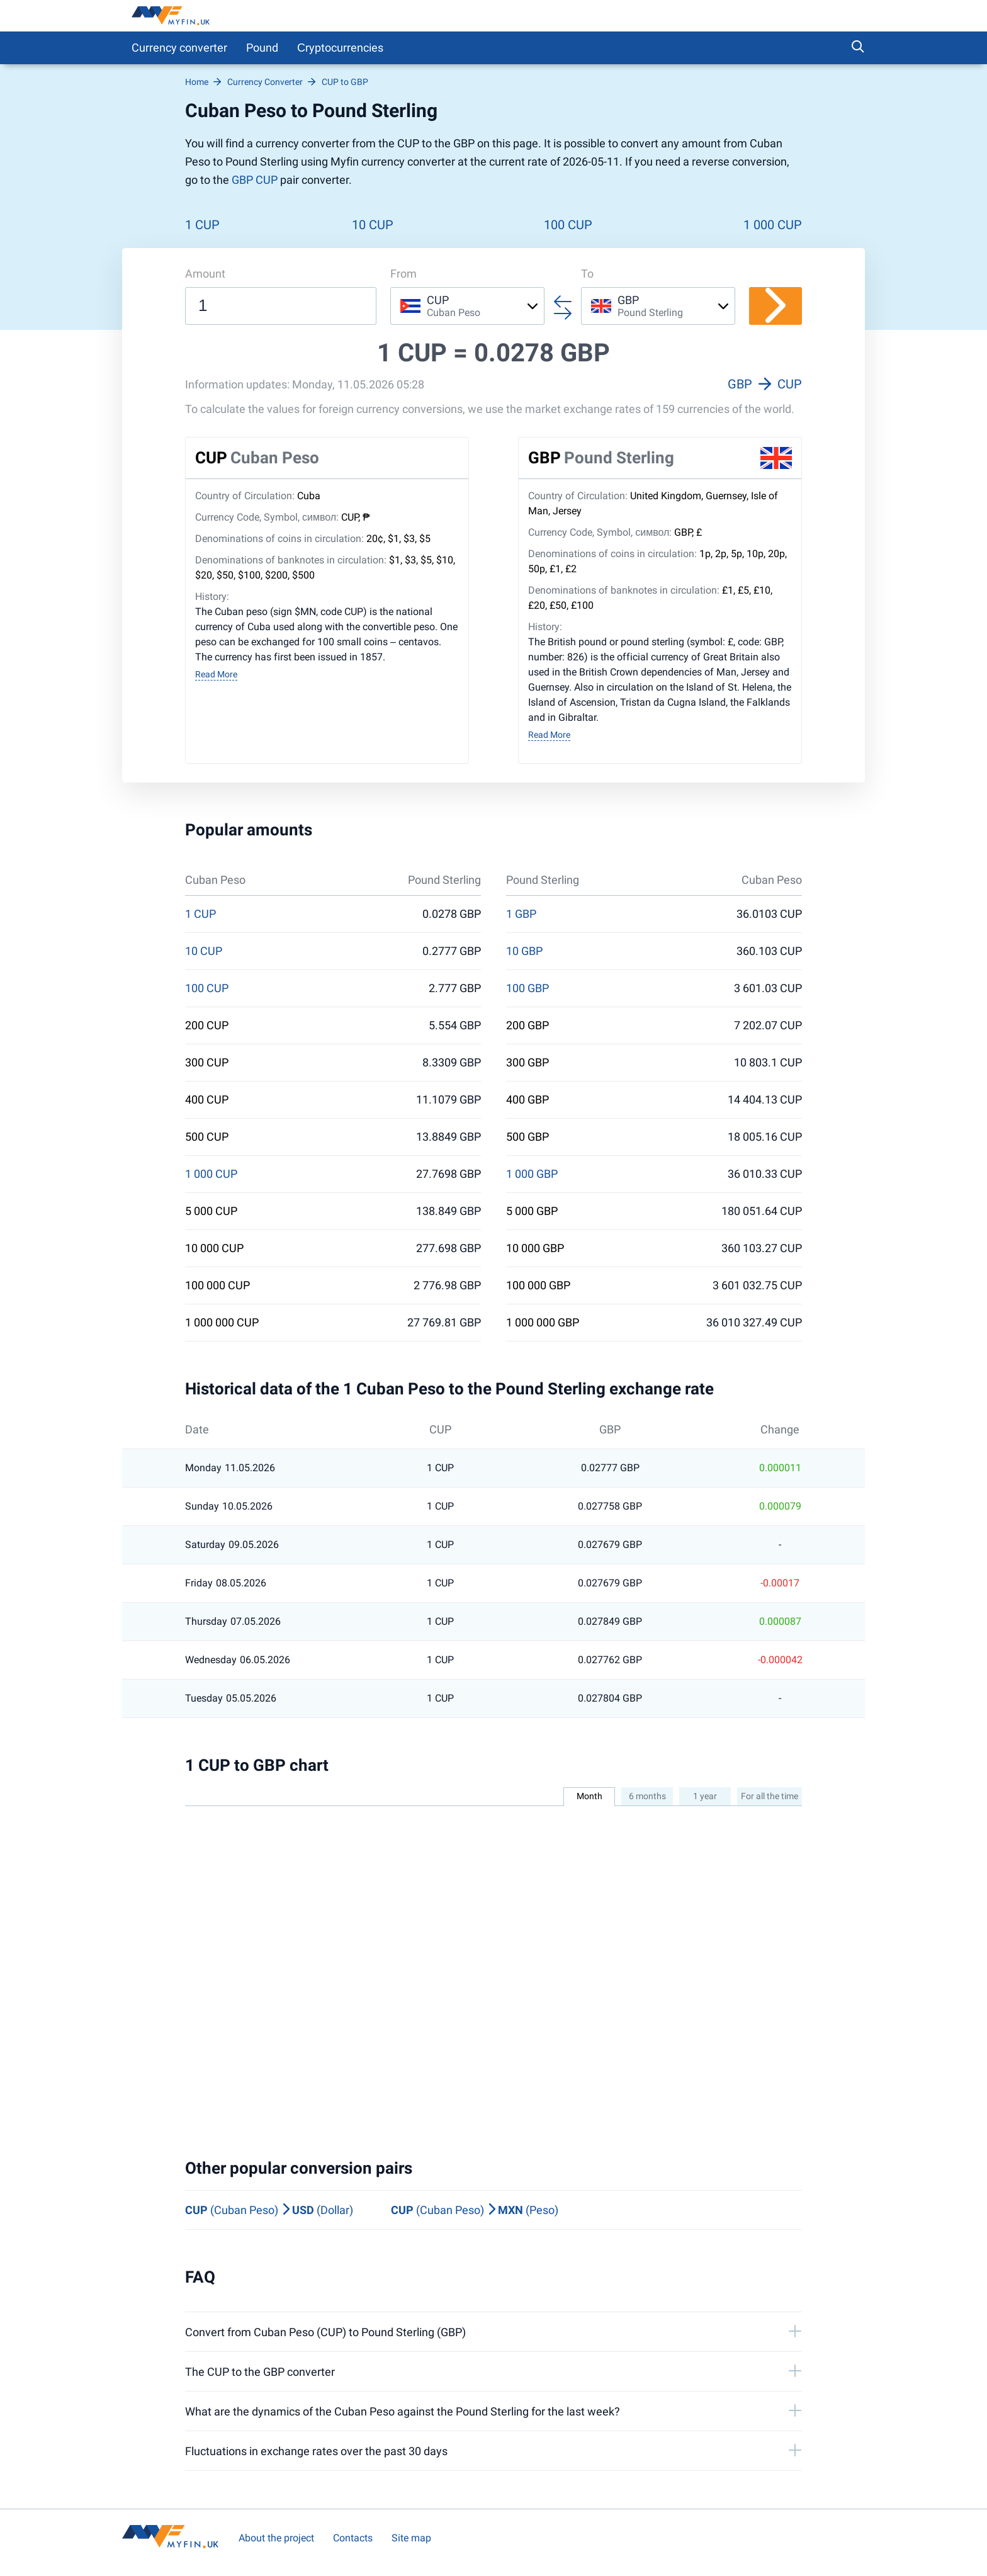 Image resolution: width=987 pixels, height=2576 pixels. Describe the element at coordinates (262, 47) in the screenshot. I see `Pound` at that location.